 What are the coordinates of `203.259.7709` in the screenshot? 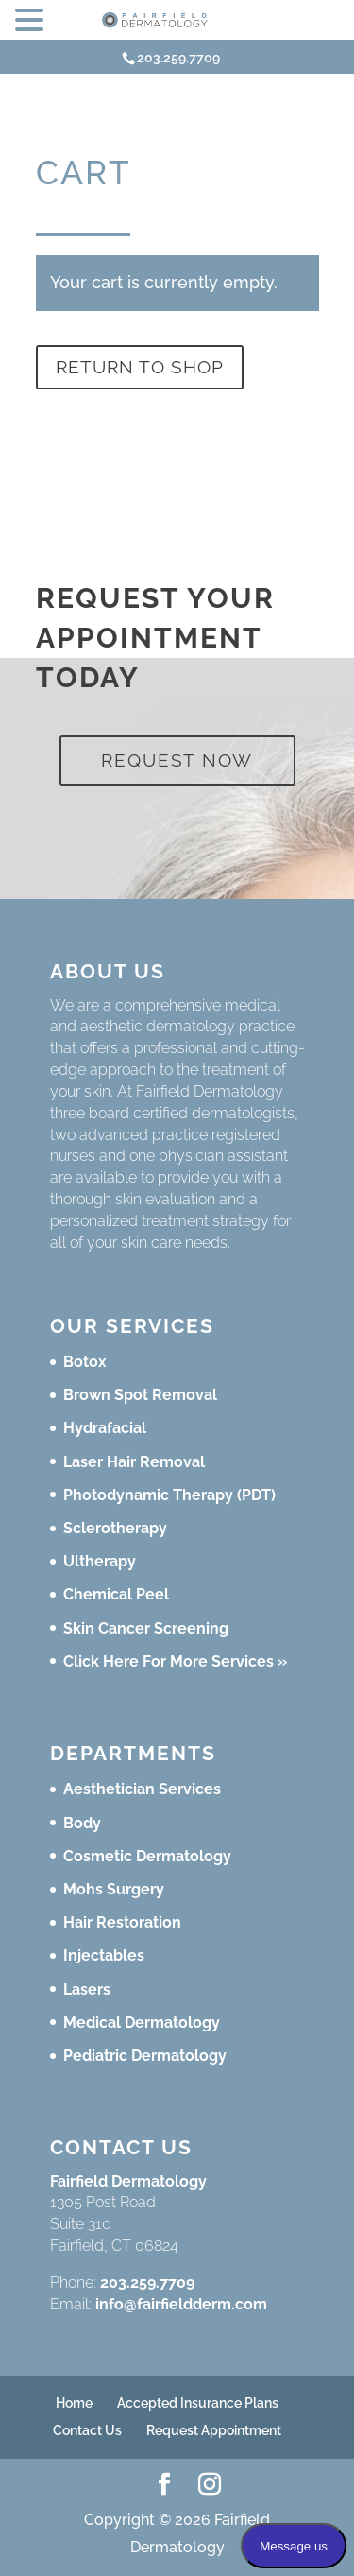 It's located at (147, 2282).